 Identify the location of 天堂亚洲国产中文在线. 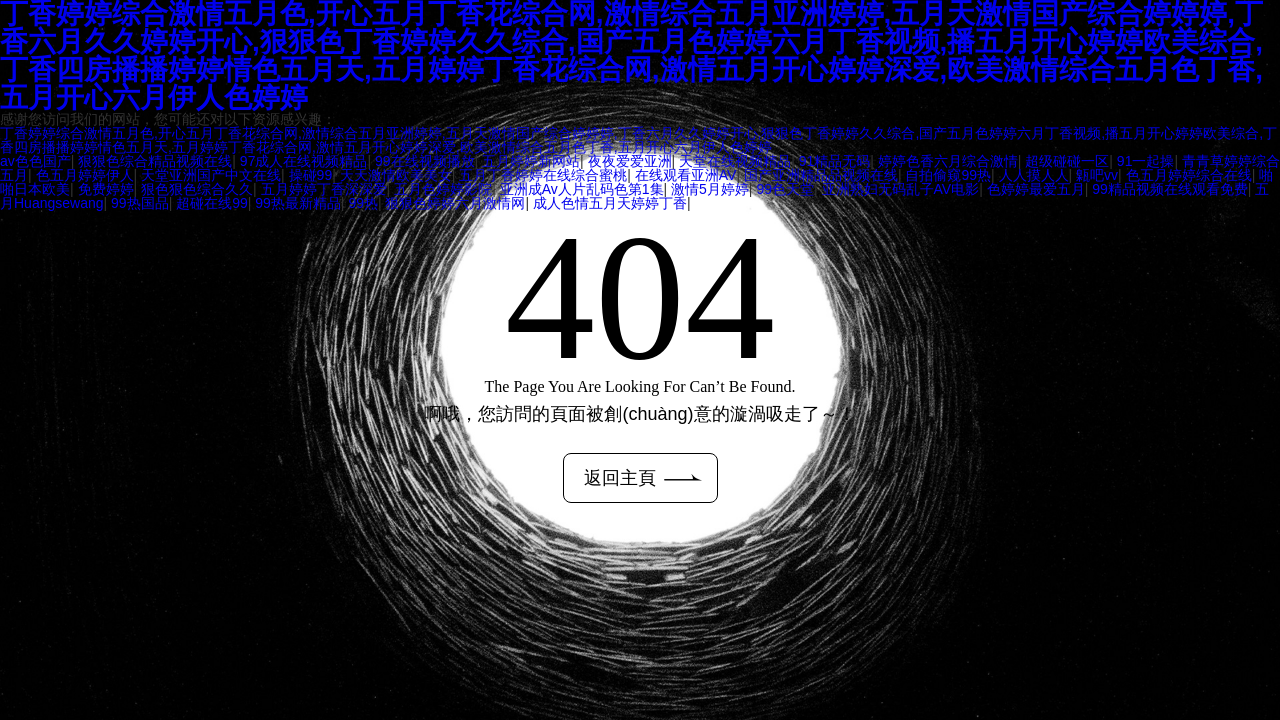
(211, 175).